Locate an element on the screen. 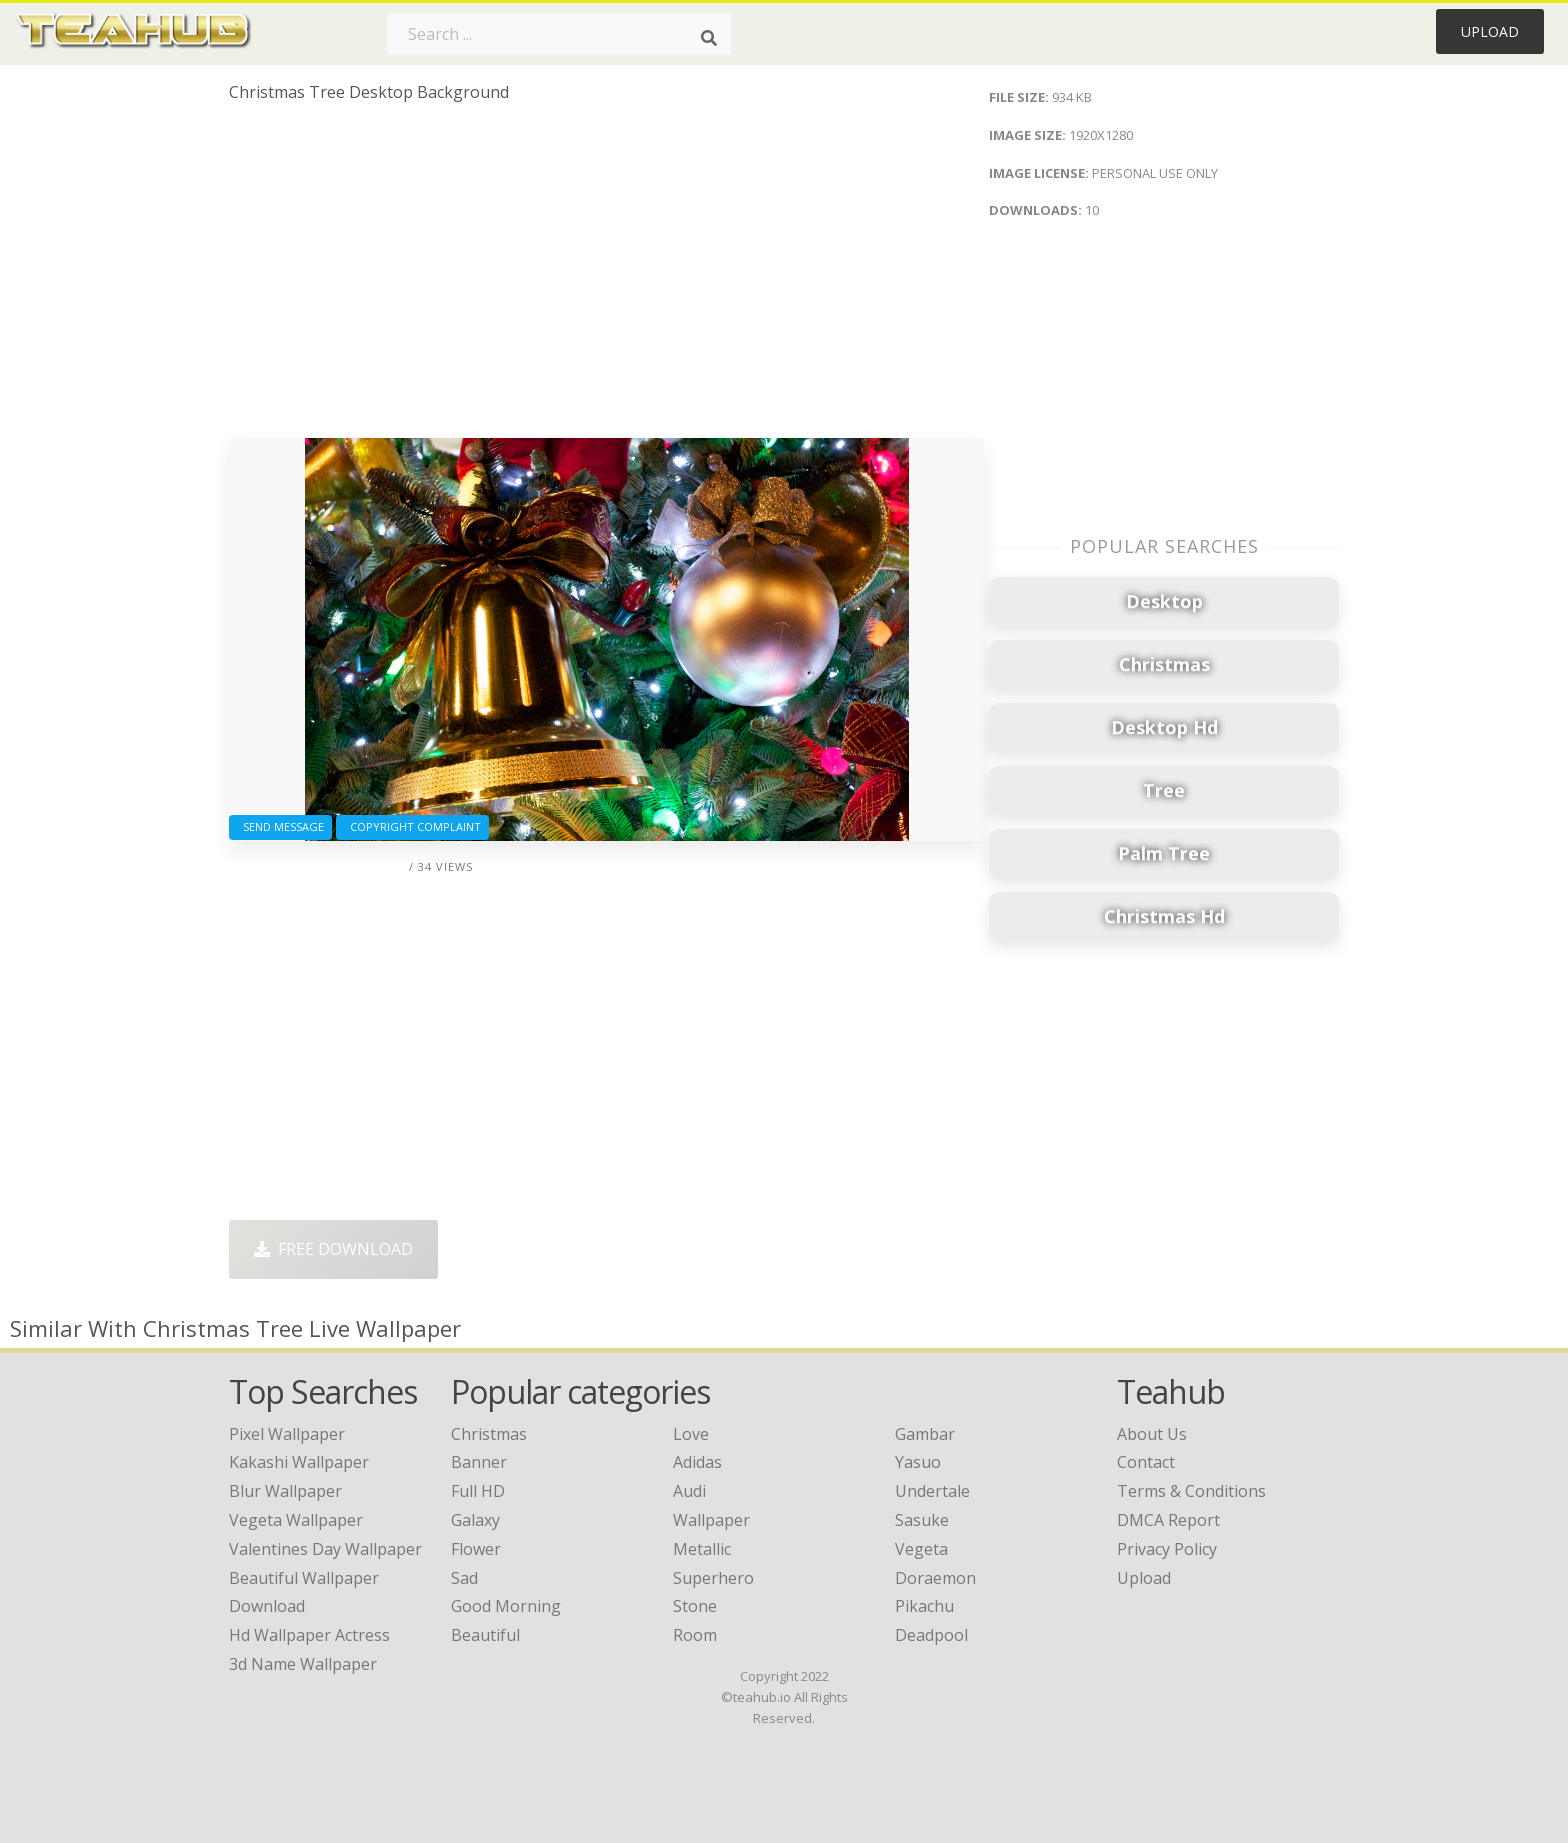 This screenshot has width=1568, height=1843. Wallpaper is located at coordinates (711, 1520).